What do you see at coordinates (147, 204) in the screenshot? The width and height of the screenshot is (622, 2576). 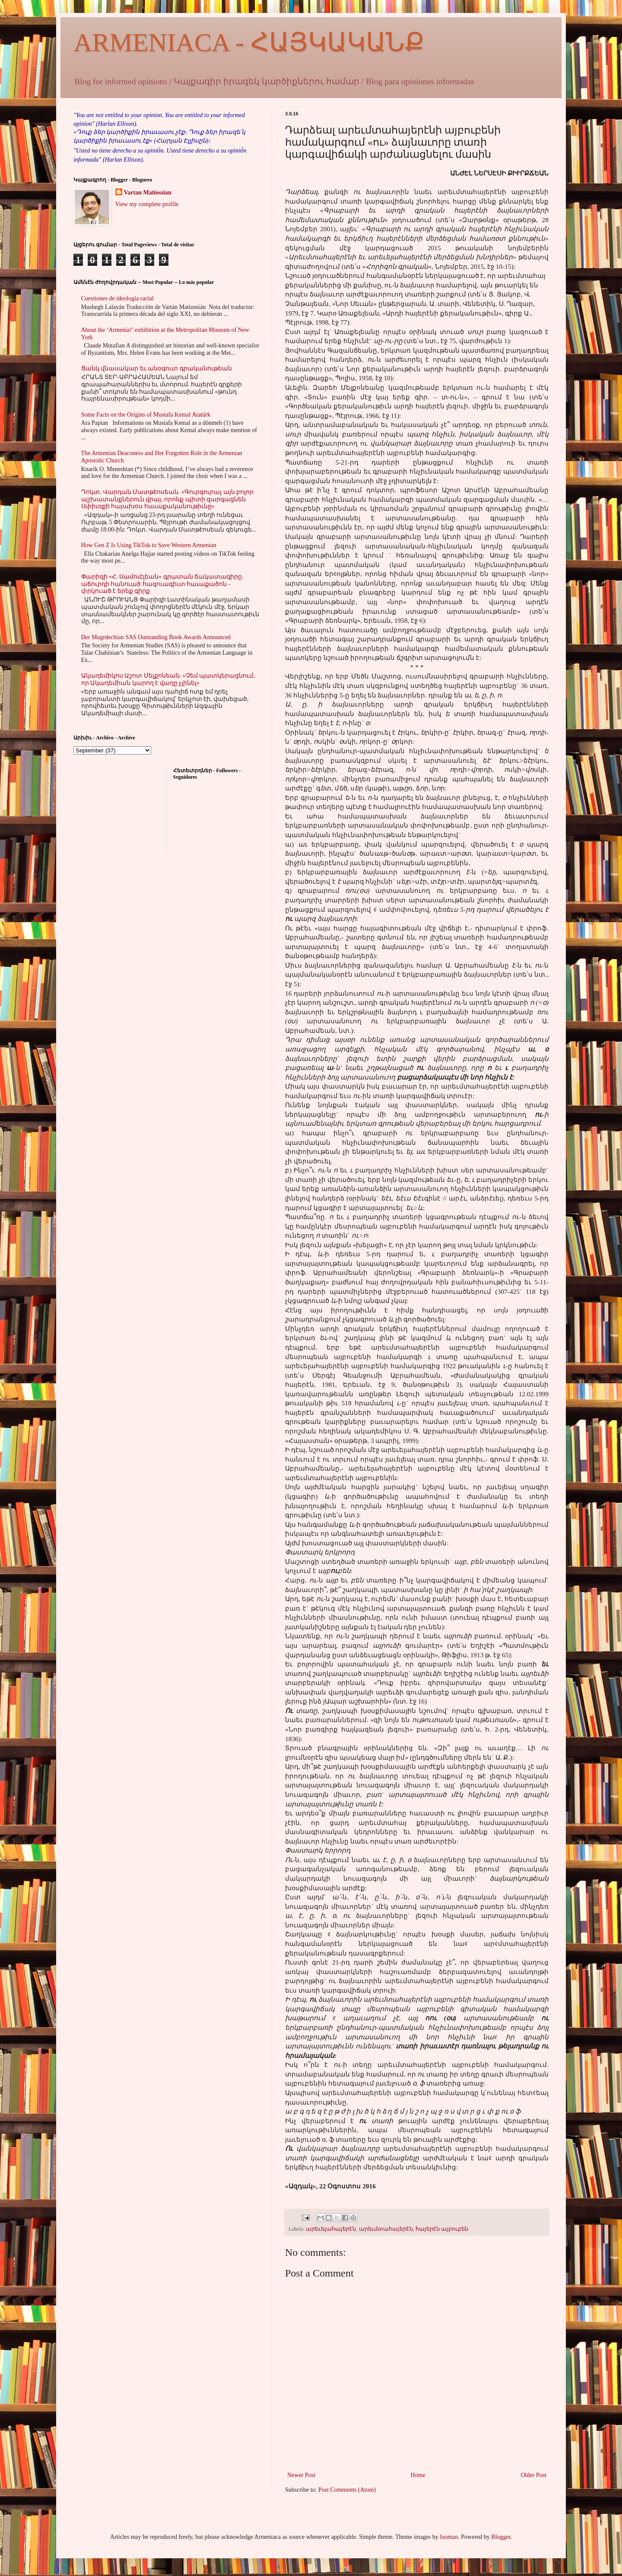 I see `View my complete profile` at bounding box center [147, 204].